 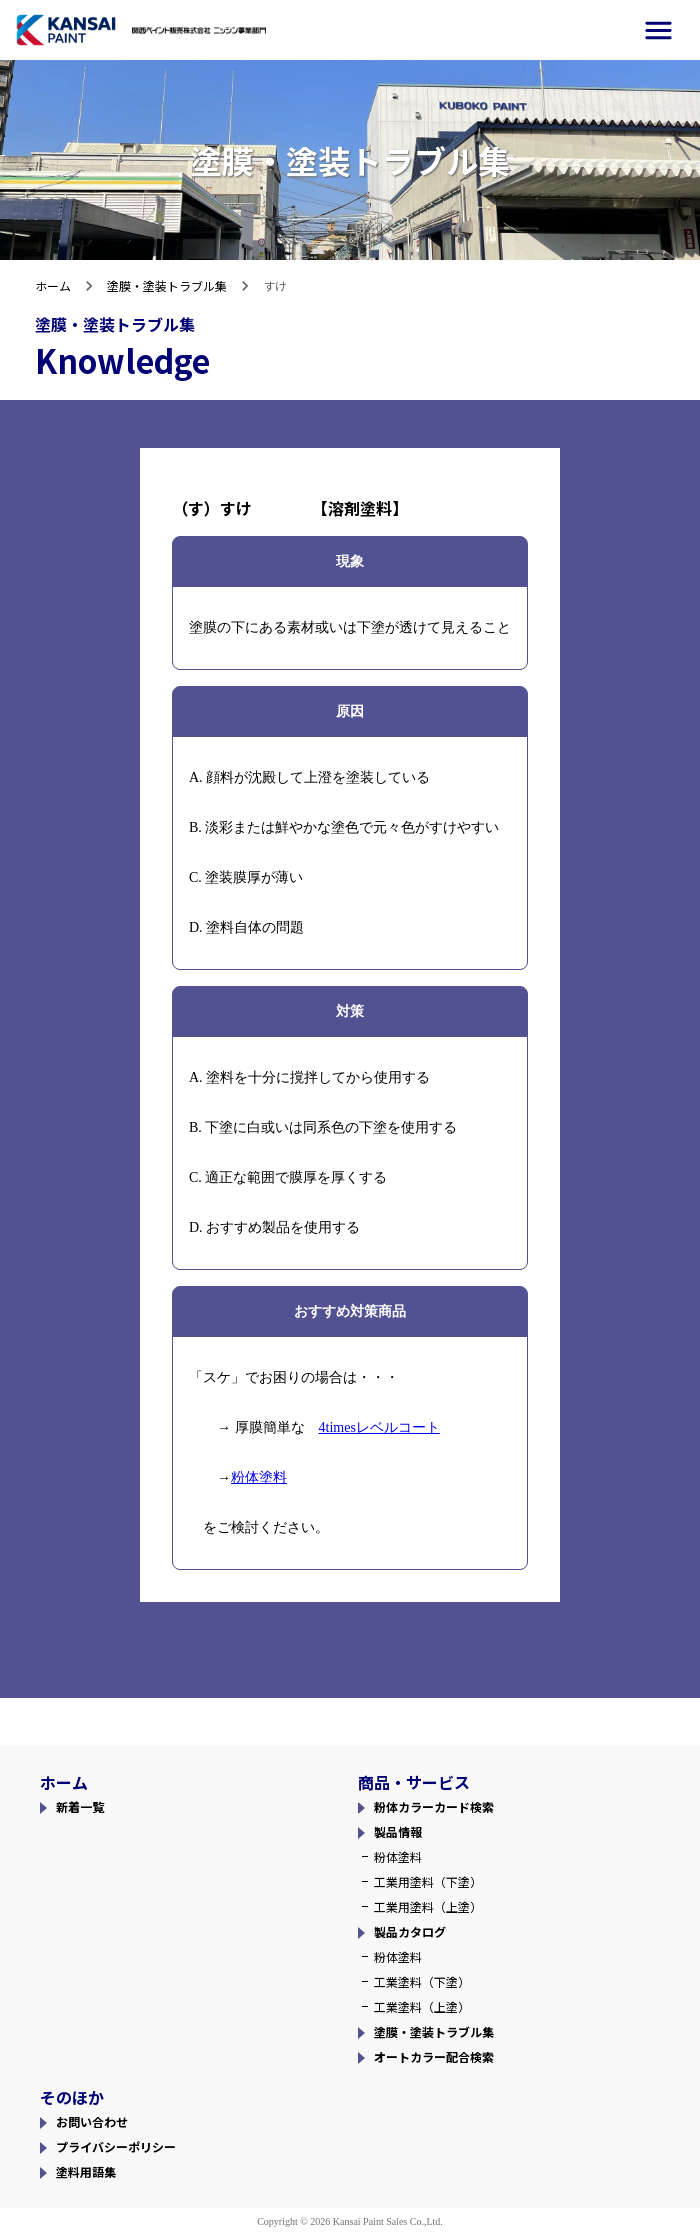 What do you see at coordinates (379, 1427) in the screenshot?
I see `4timesレベルコート` at bounding box center [379, 1427].